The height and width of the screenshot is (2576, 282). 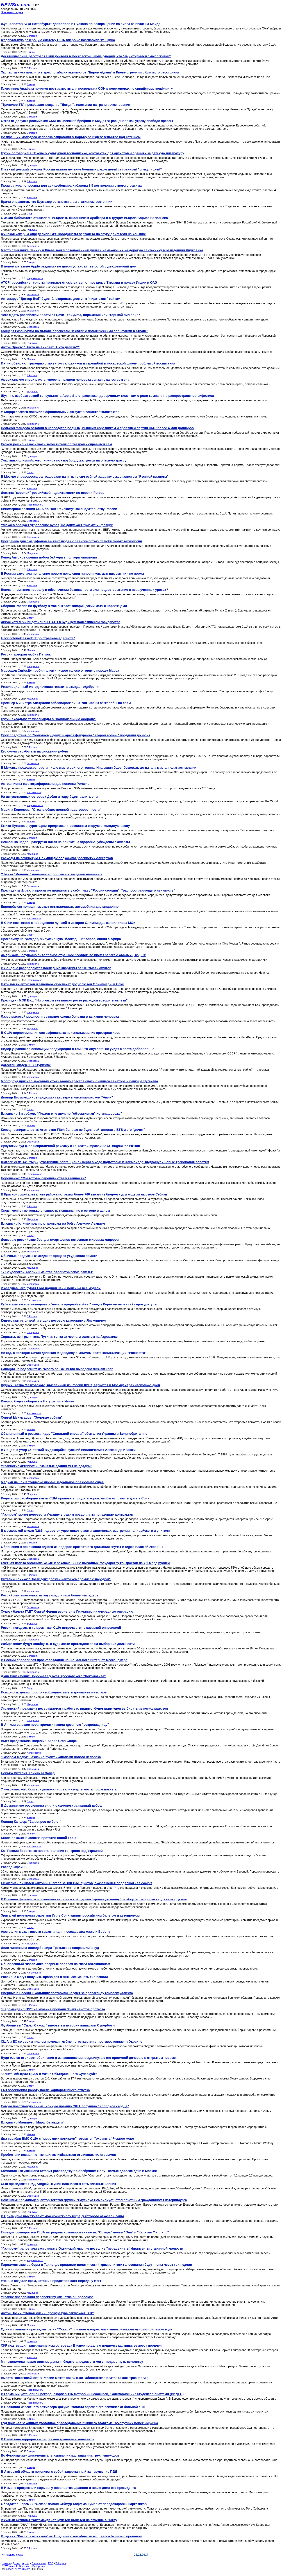 What do you see at coordinates (24, 2566) in the screenshot?
I see `В Москве` at bounding box center [24, 2566].